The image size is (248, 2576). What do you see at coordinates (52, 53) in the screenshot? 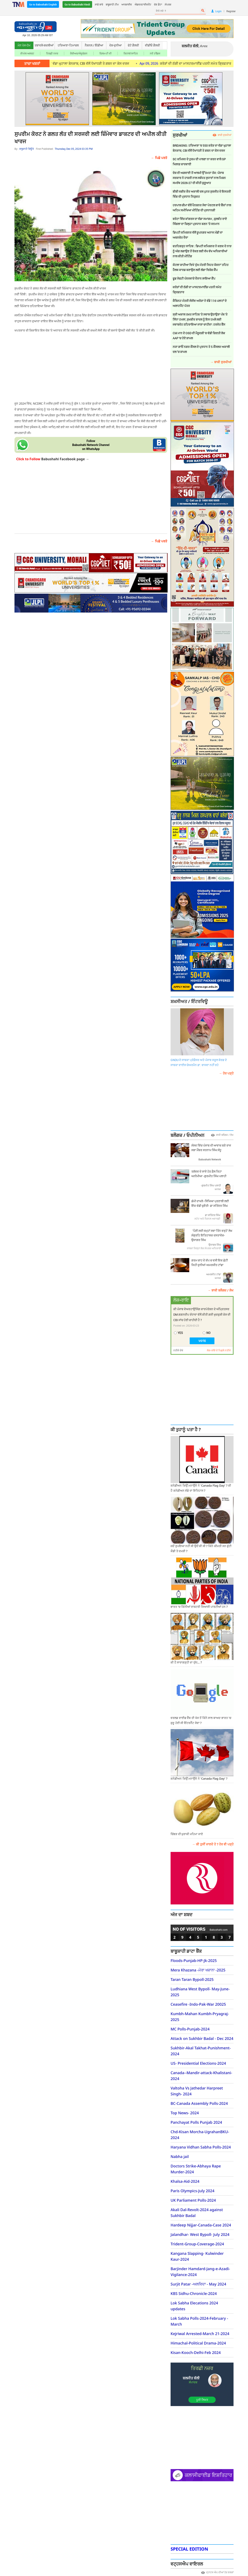
I see `ਤਿਰਛੀ ਨਜਰ` at bounding box center [52, 53].